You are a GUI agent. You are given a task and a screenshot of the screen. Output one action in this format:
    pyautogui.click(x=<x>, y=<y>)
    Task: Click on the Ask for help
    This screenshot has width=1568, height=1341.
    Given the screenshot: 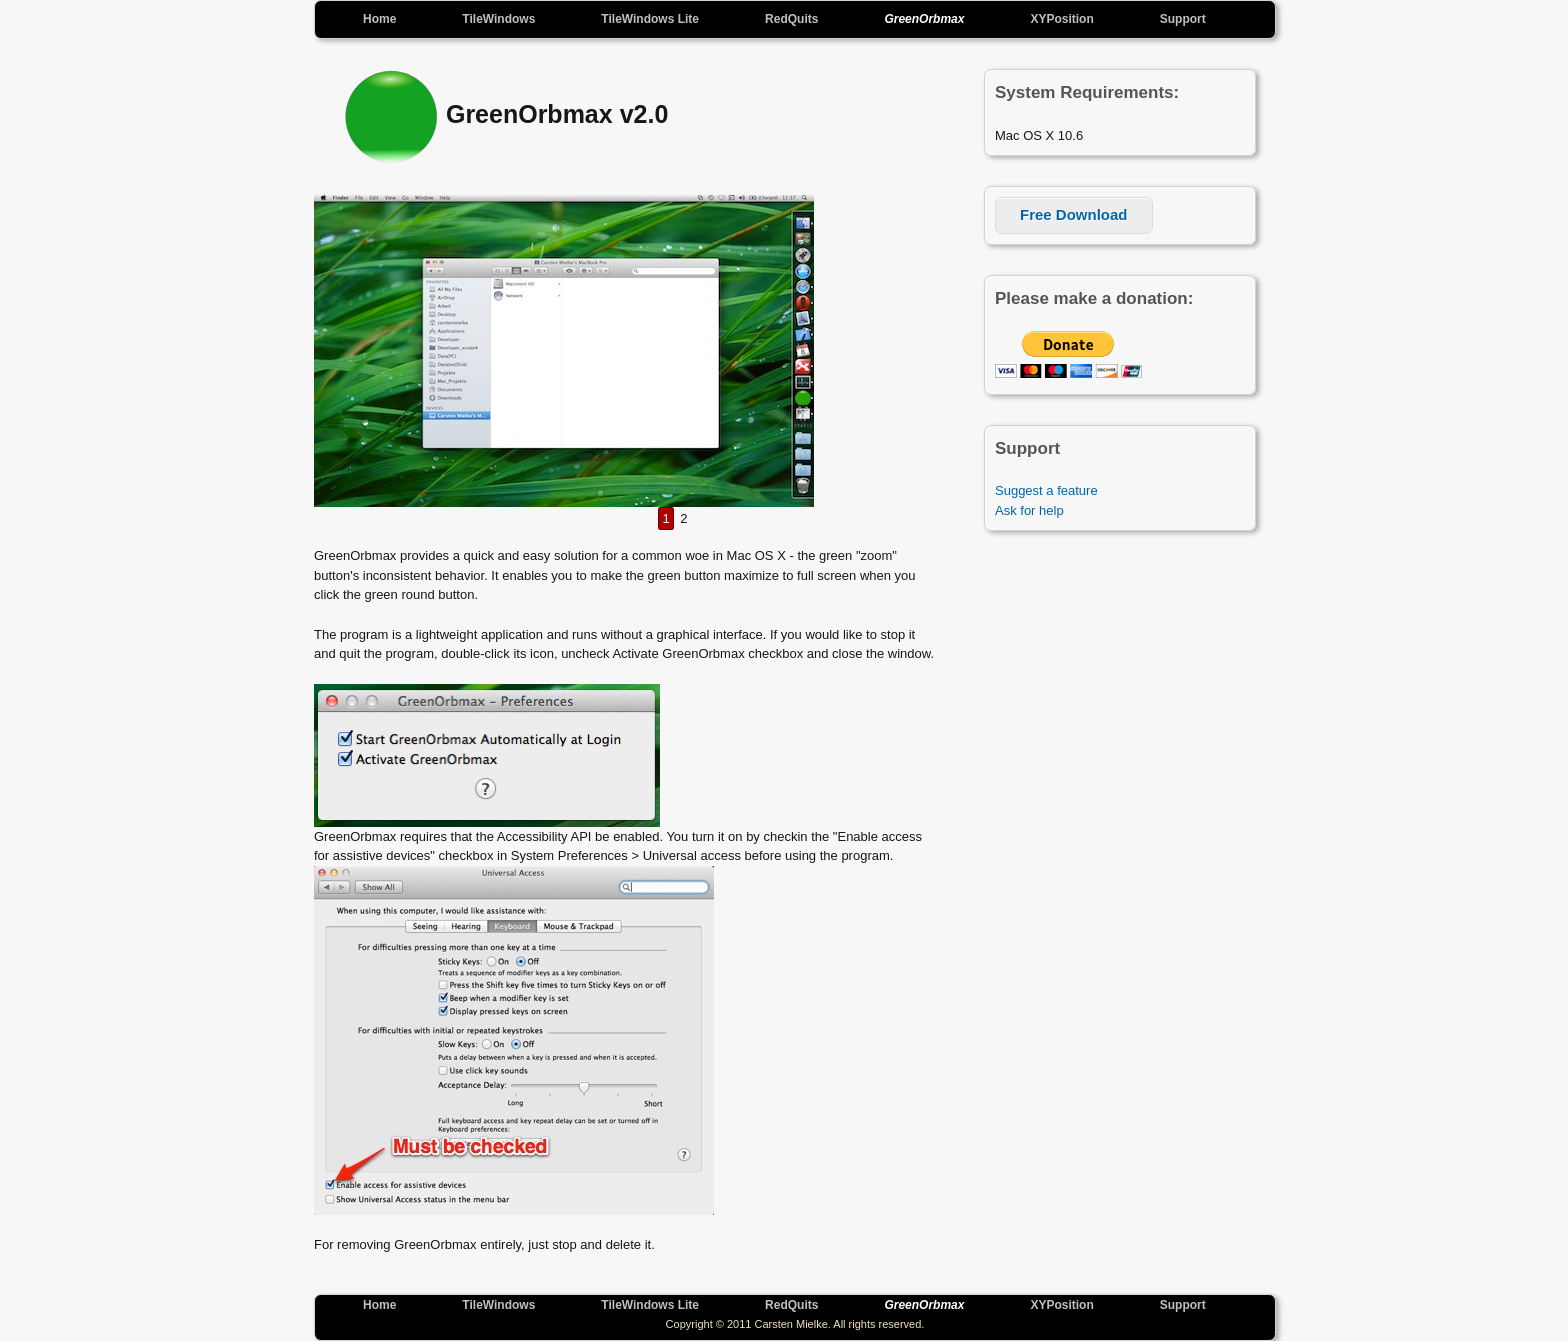 What is the action you would take?
    pyautogui.click(x=1029, y=510)
    